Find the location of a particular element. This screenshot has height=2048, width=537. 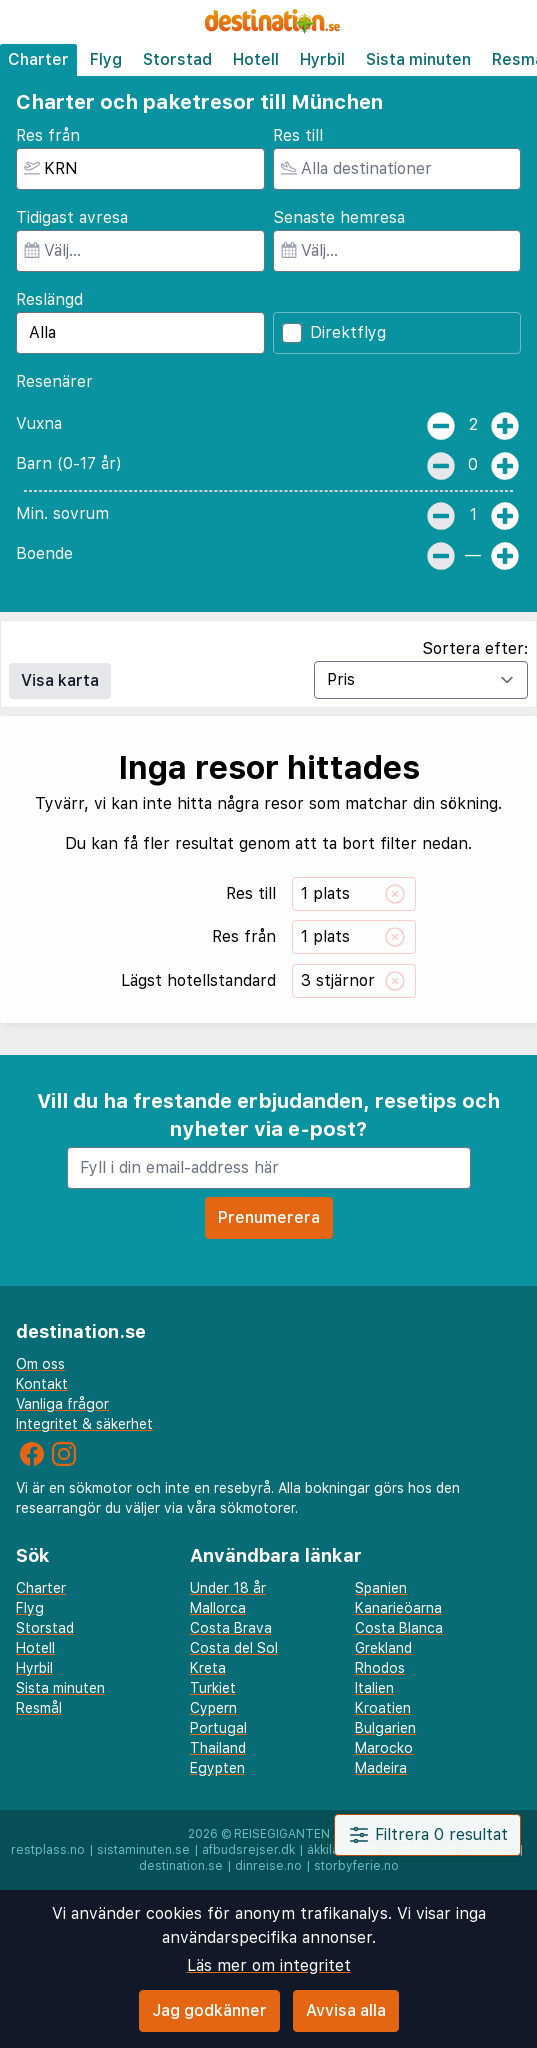

Spanien is located at coordinates (381, 1588).